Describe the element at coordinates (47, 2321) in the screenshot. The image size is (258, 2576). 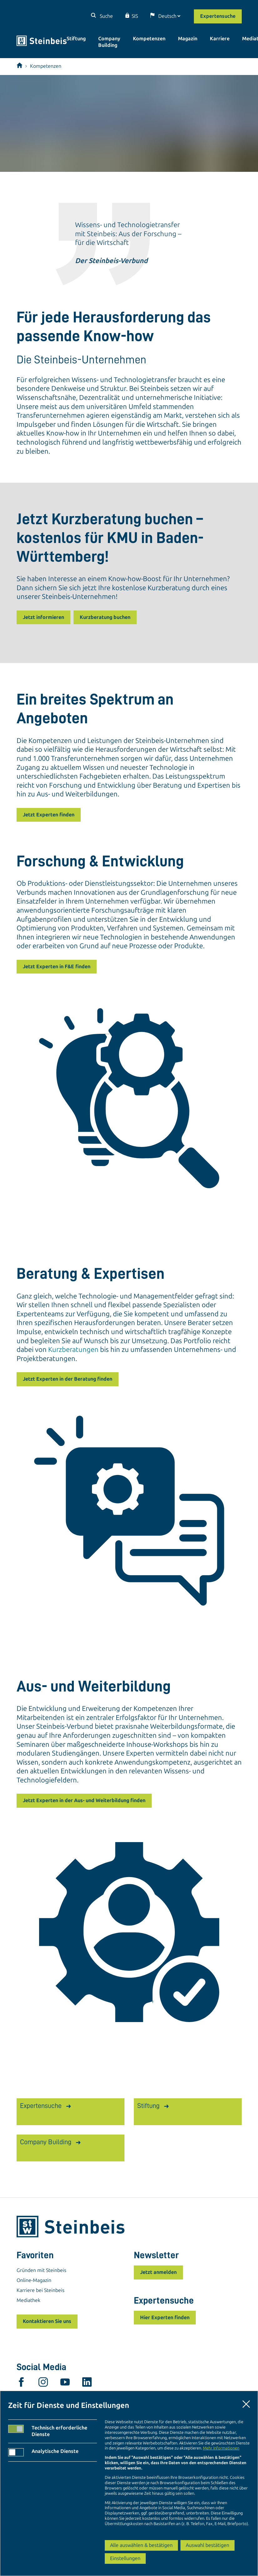
I see `Kontaktieren Sie uns` at that location.